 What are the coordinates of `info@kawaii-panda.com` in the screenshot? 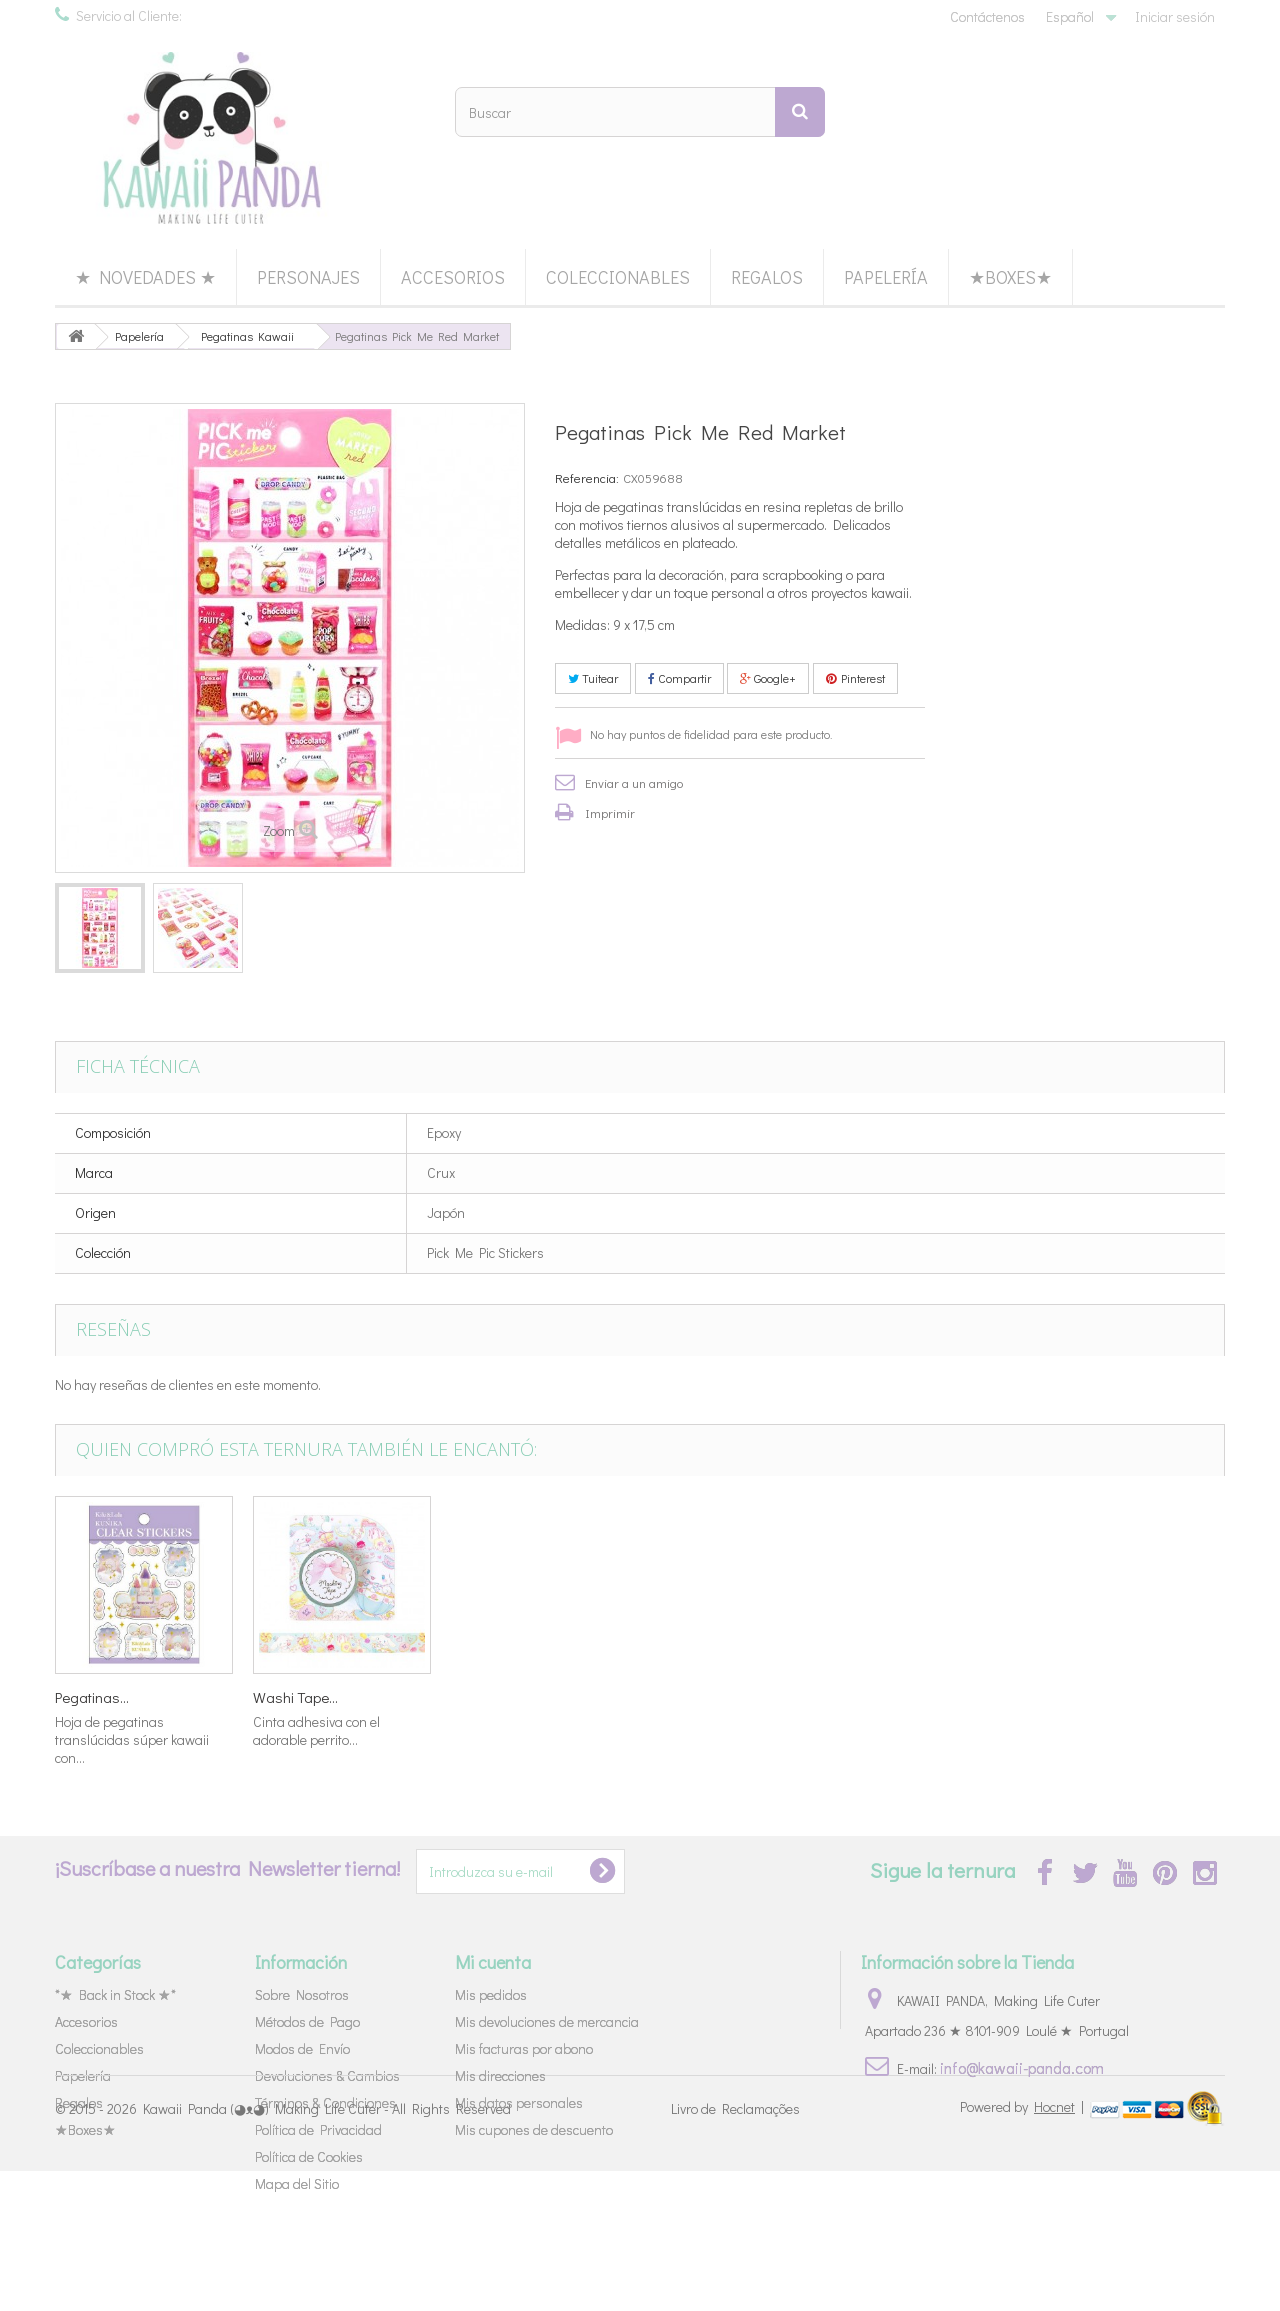 It's located at (1022, 2067).